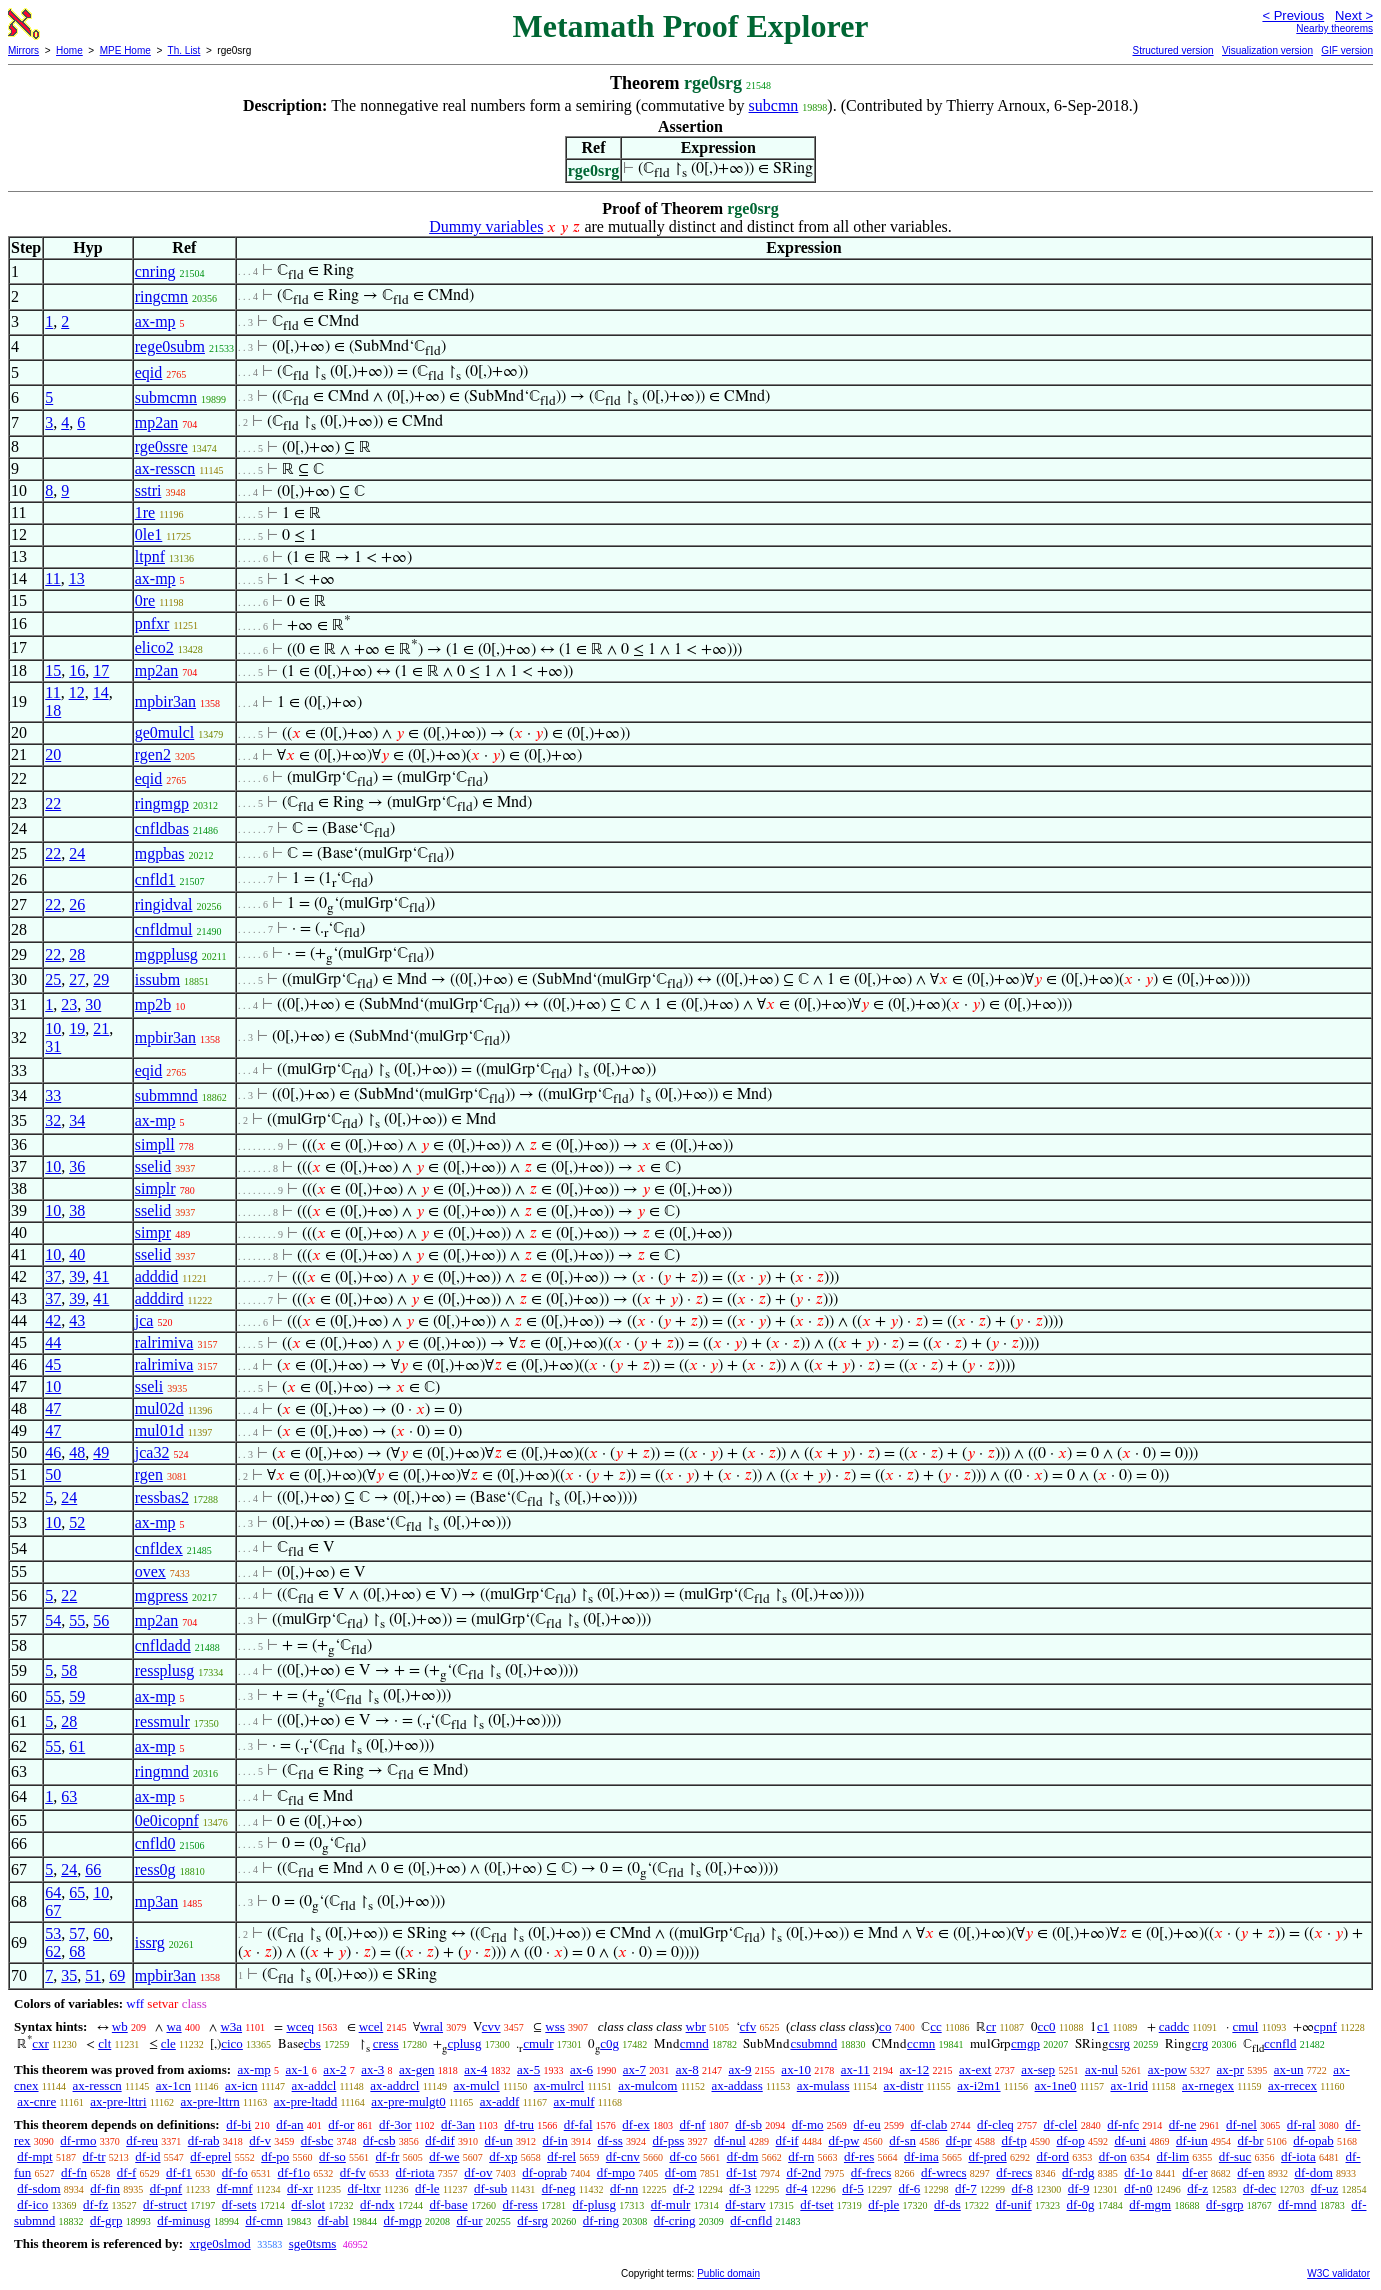 The width and height of the screenshot is (1381, 2290). What do you see at coordinates (797, 2188) in the screenshot?
I see `df-4` at bounding box center [797, 2188].